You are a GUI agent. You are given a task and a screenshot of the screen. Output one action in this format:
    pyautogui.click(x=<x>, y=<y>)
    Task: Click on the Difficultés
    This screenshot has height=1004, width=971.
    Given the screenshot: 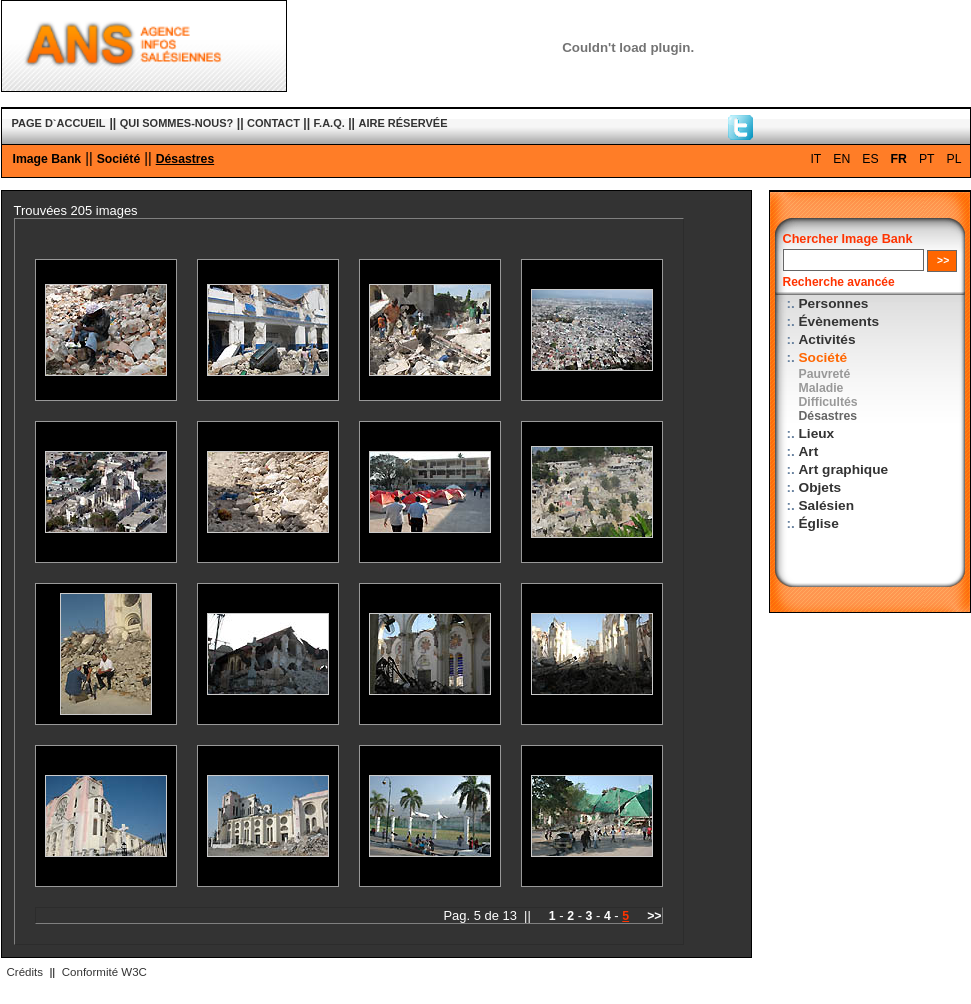 What is the action you would take?
    pyautogui.click(x=828, y=402)
    